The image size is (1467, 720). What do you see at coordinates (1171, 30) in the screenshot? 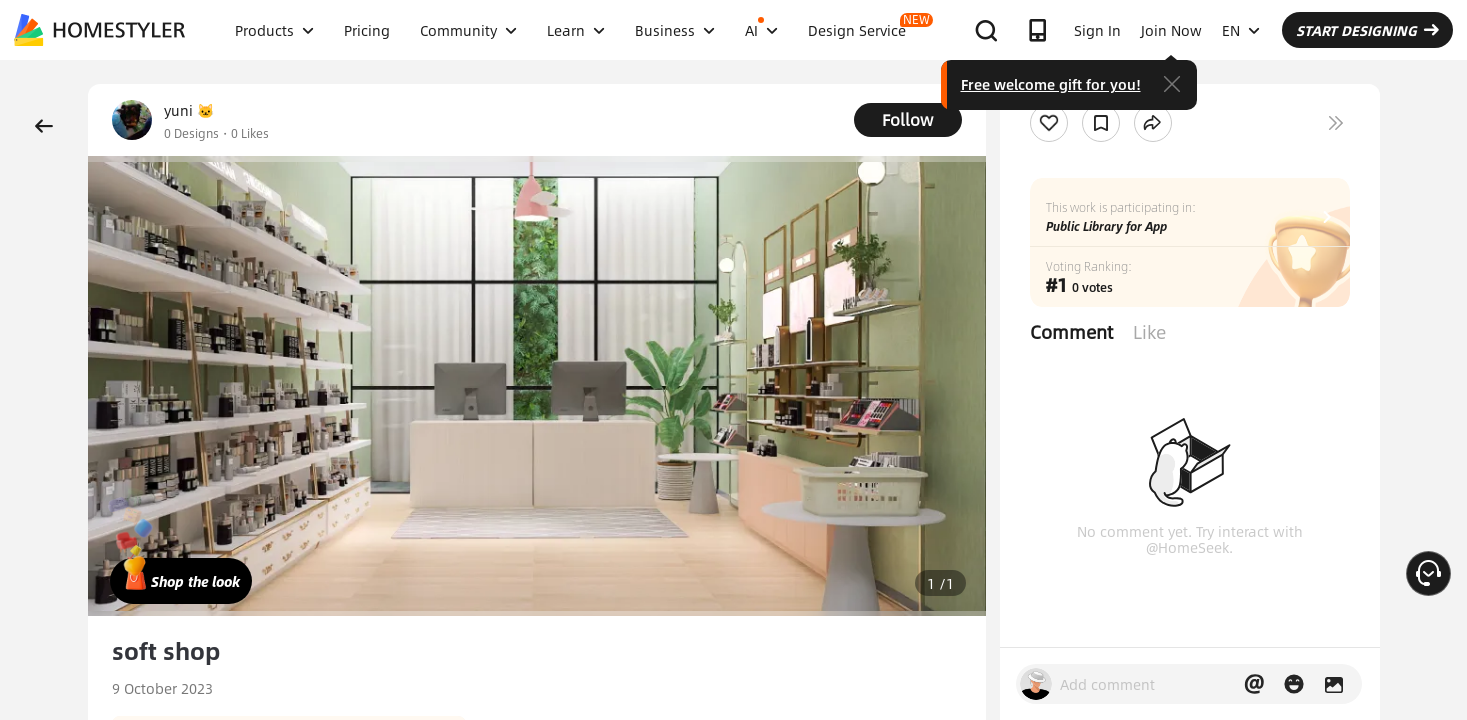
I see `Join Now` at bounding box center [1171, 30].